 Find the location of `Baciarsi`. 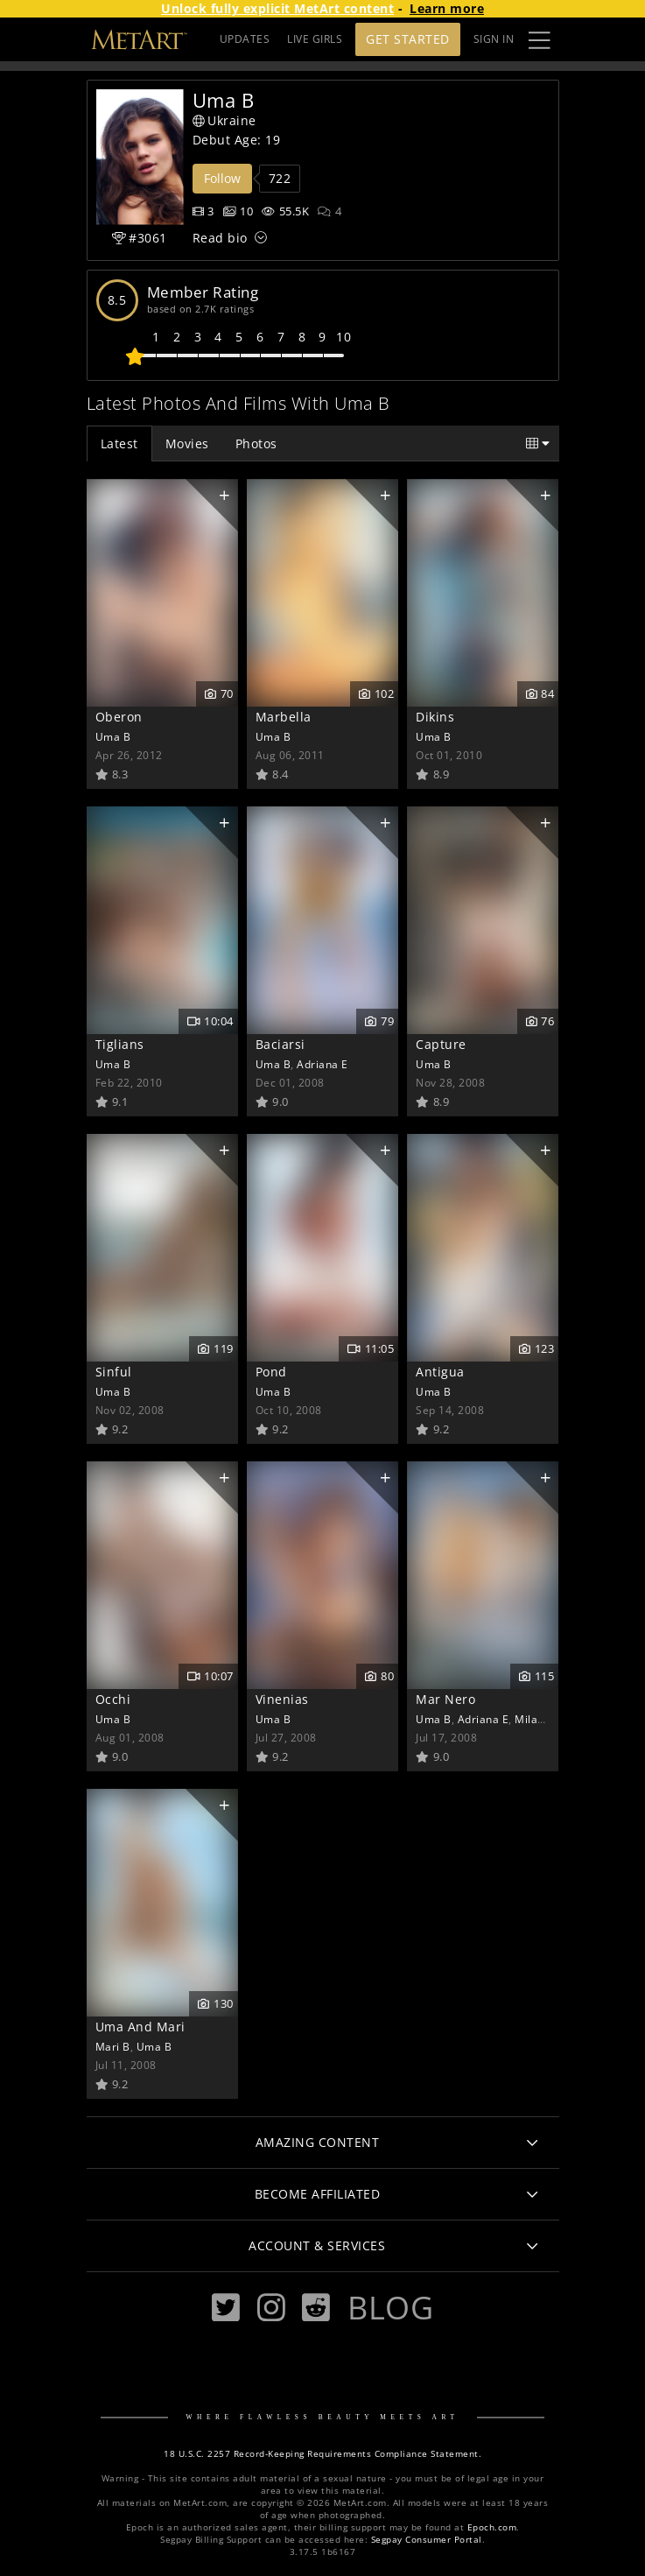

Baciarsi is located at coordinates (280, 1044).